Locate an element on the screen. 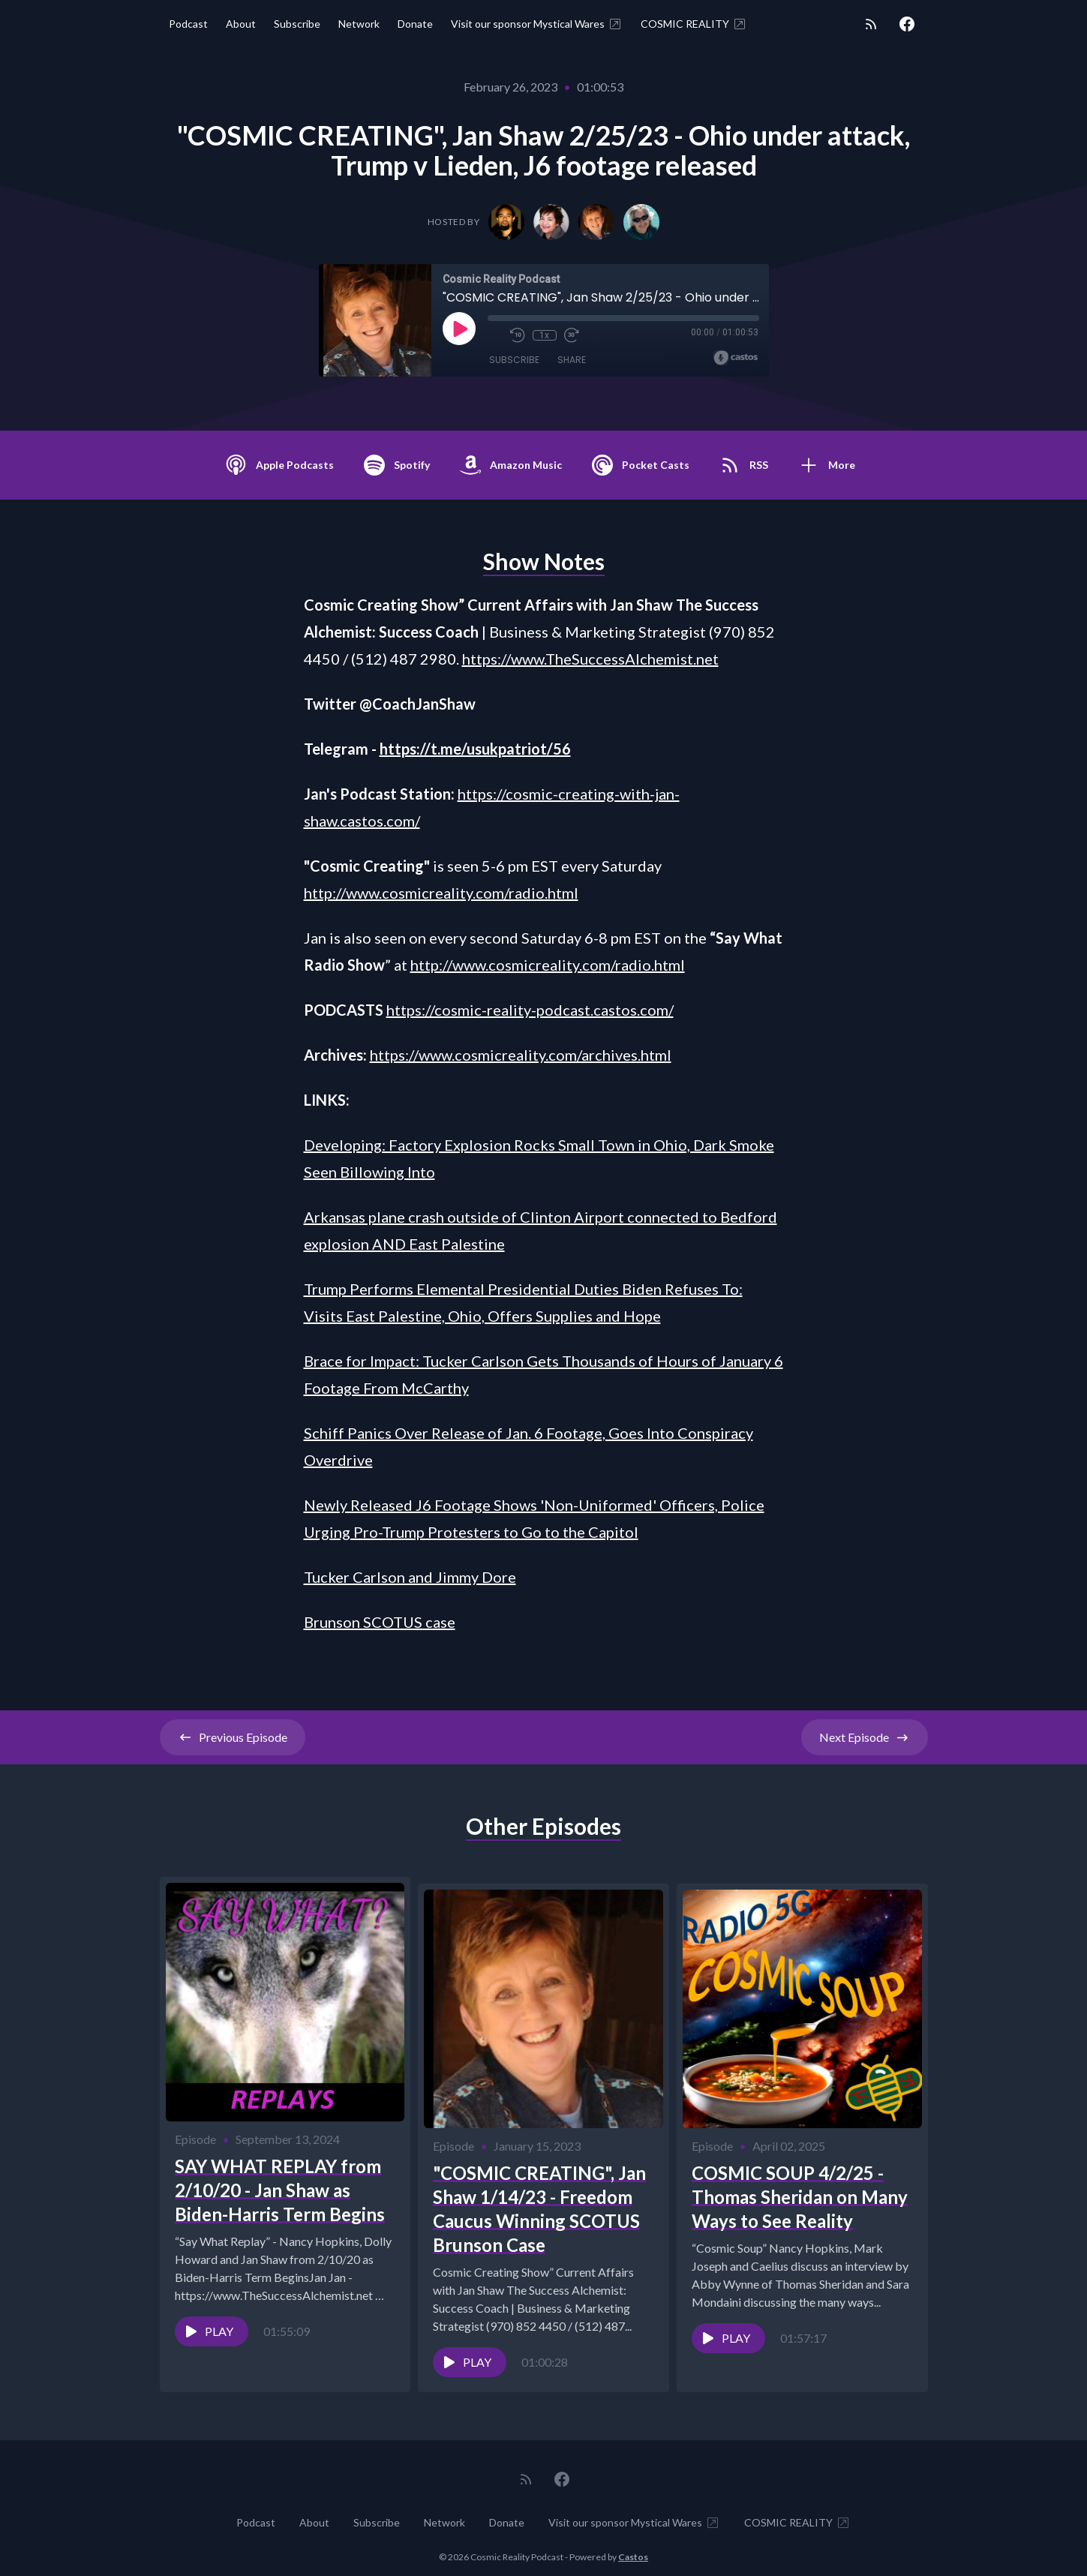  Podcast is located at coordinates (188, 23).